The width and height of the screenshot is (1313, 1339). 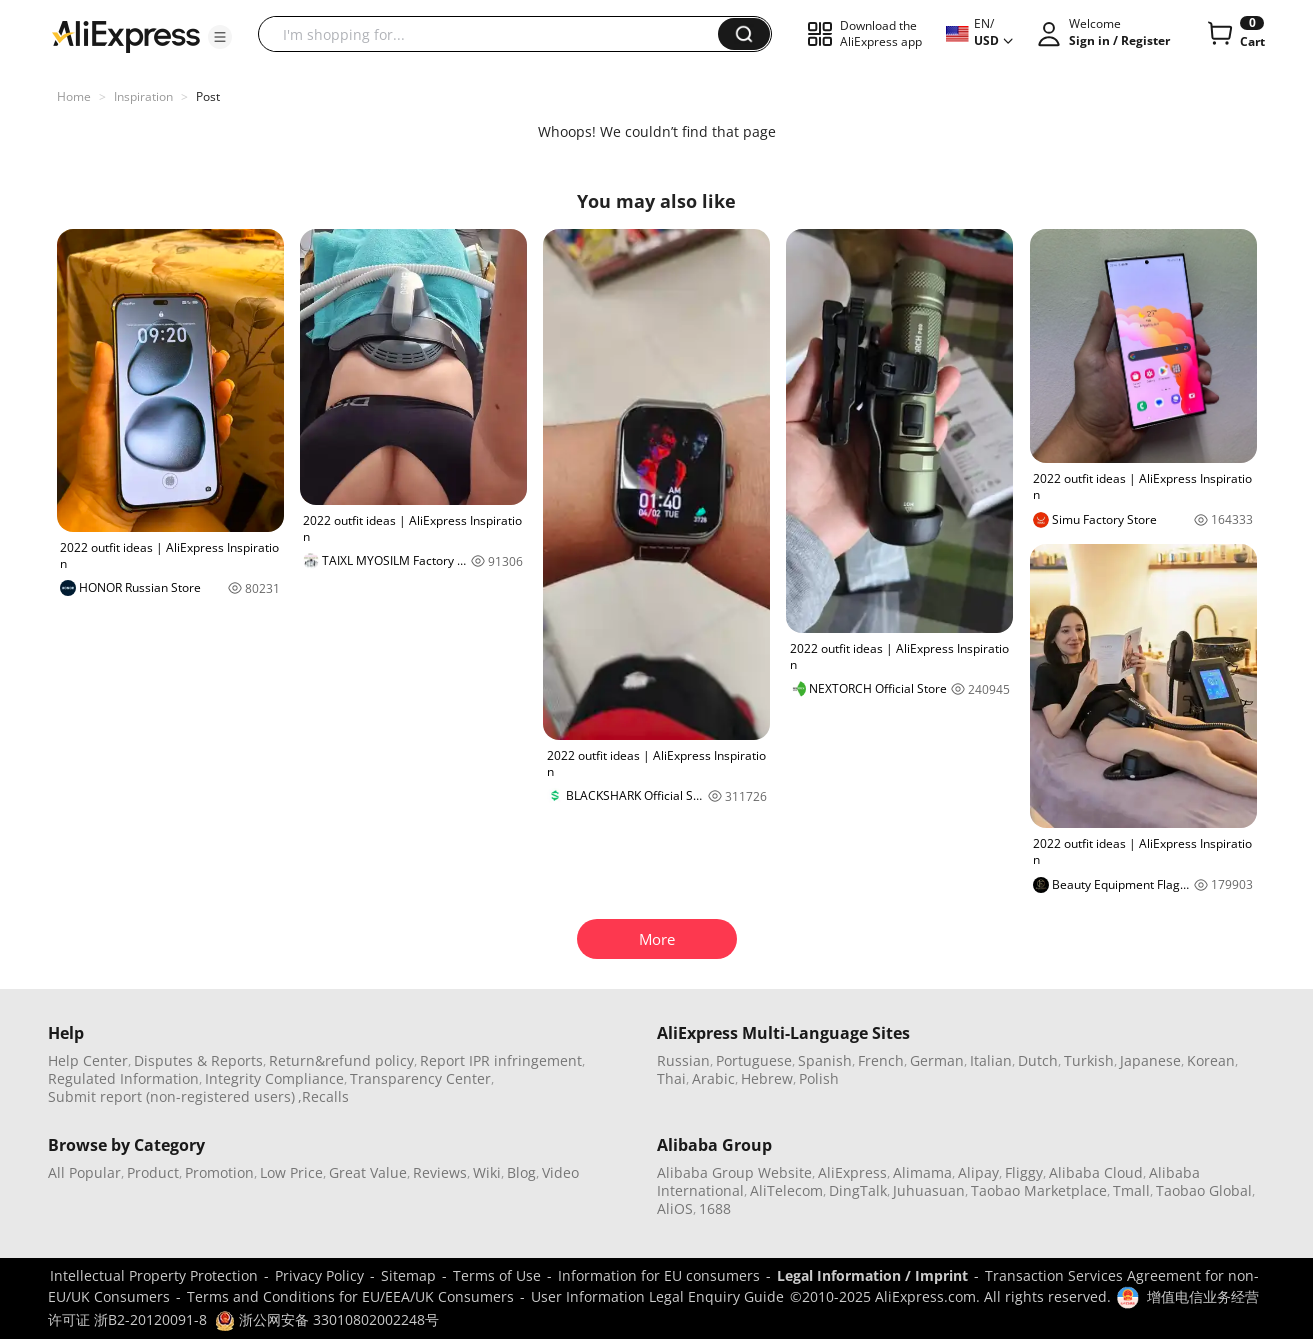 I want to click on Hebrew, so click(x=767, y=1078).